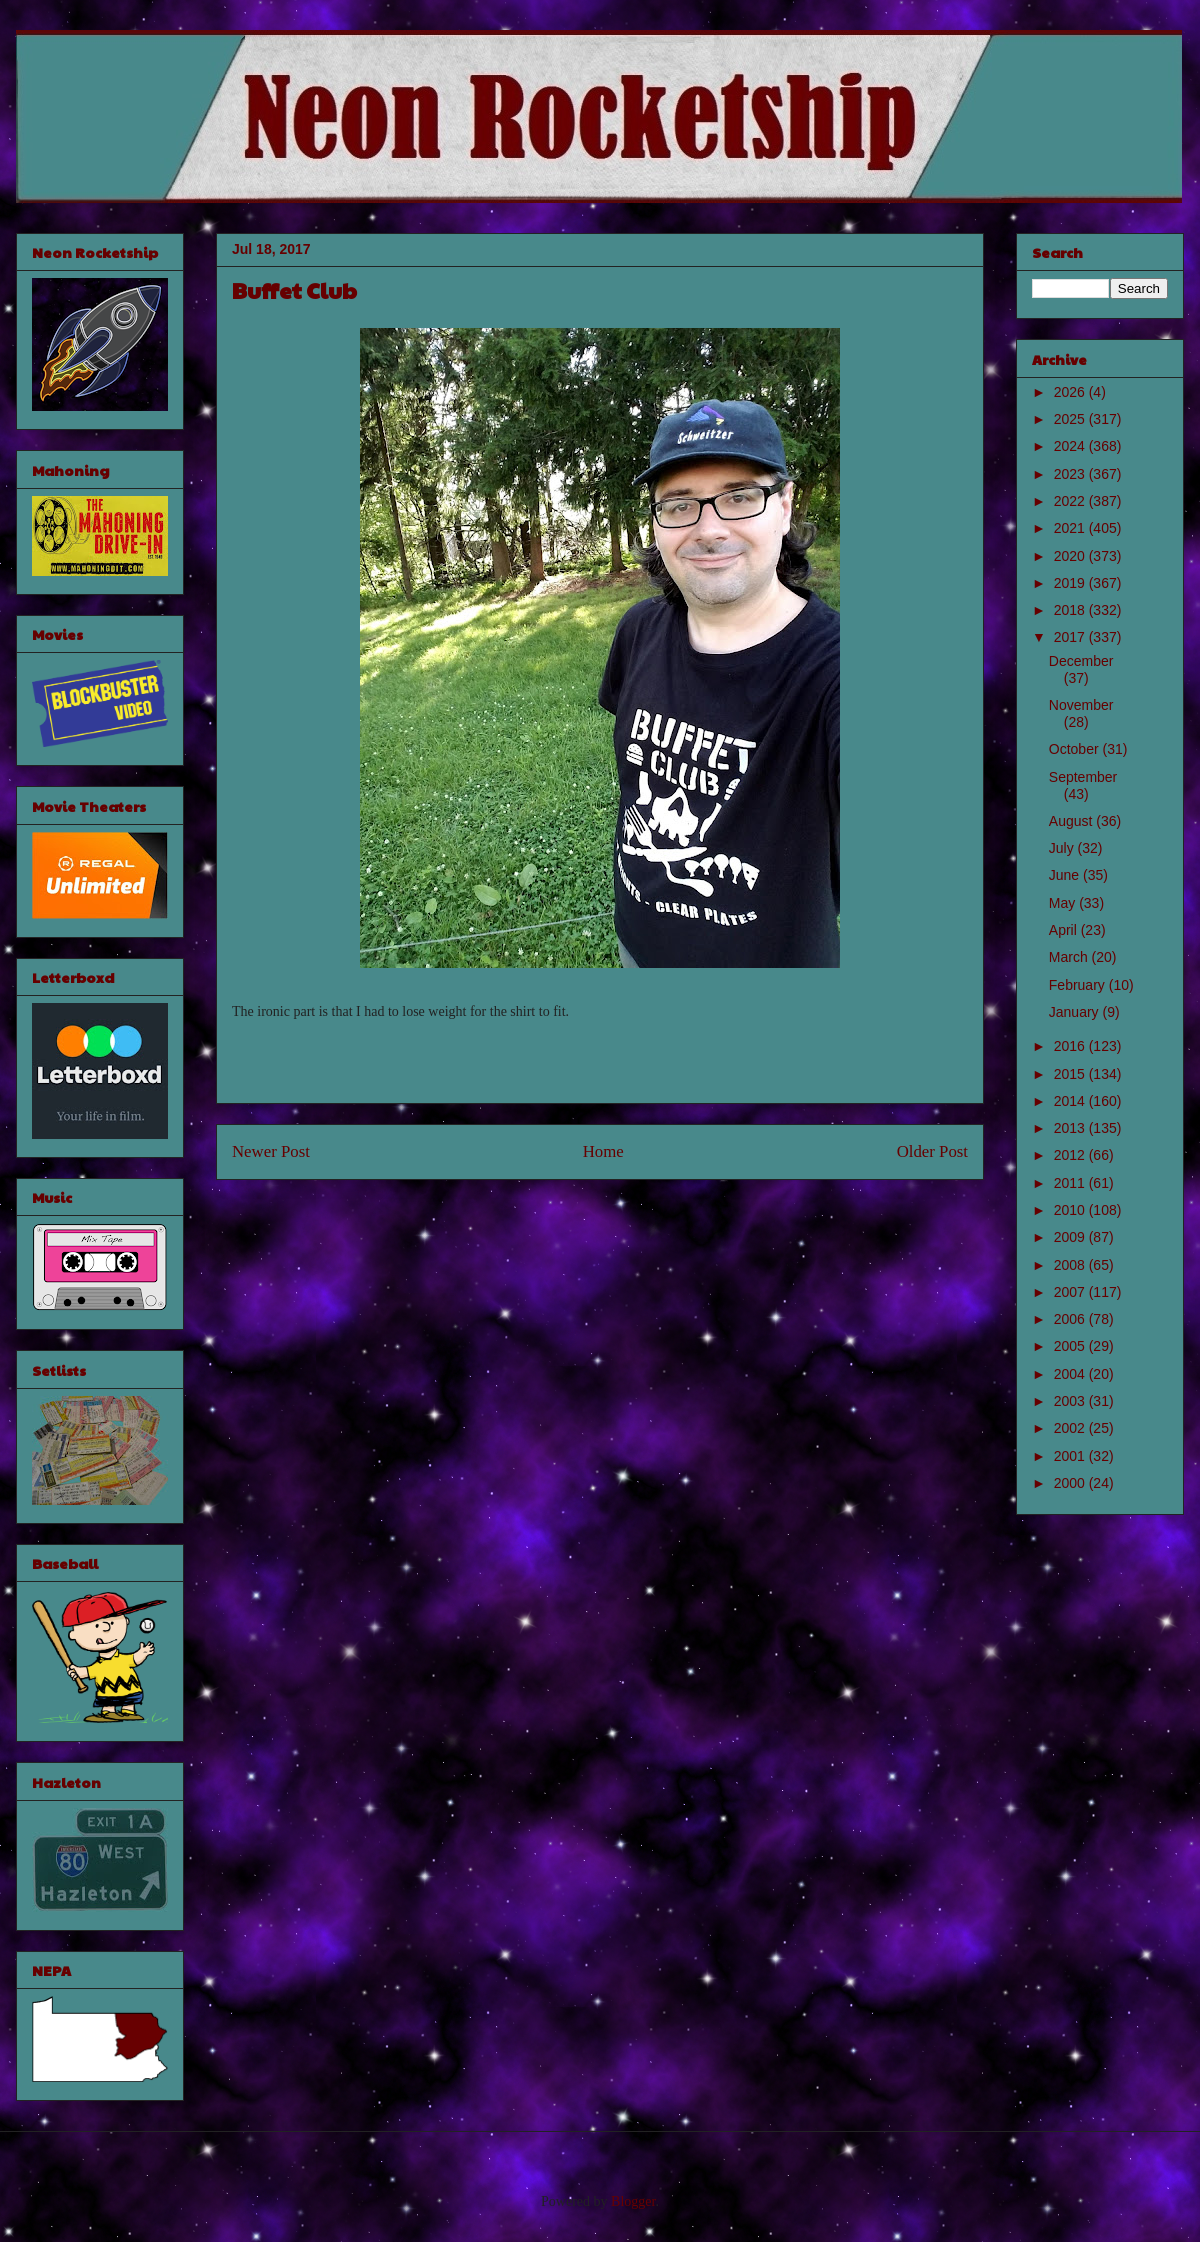 This screenshot has height=2242, width=1200. Describe the element at coordinates (1076, 749) in the screenshot. I see `October` at that location.